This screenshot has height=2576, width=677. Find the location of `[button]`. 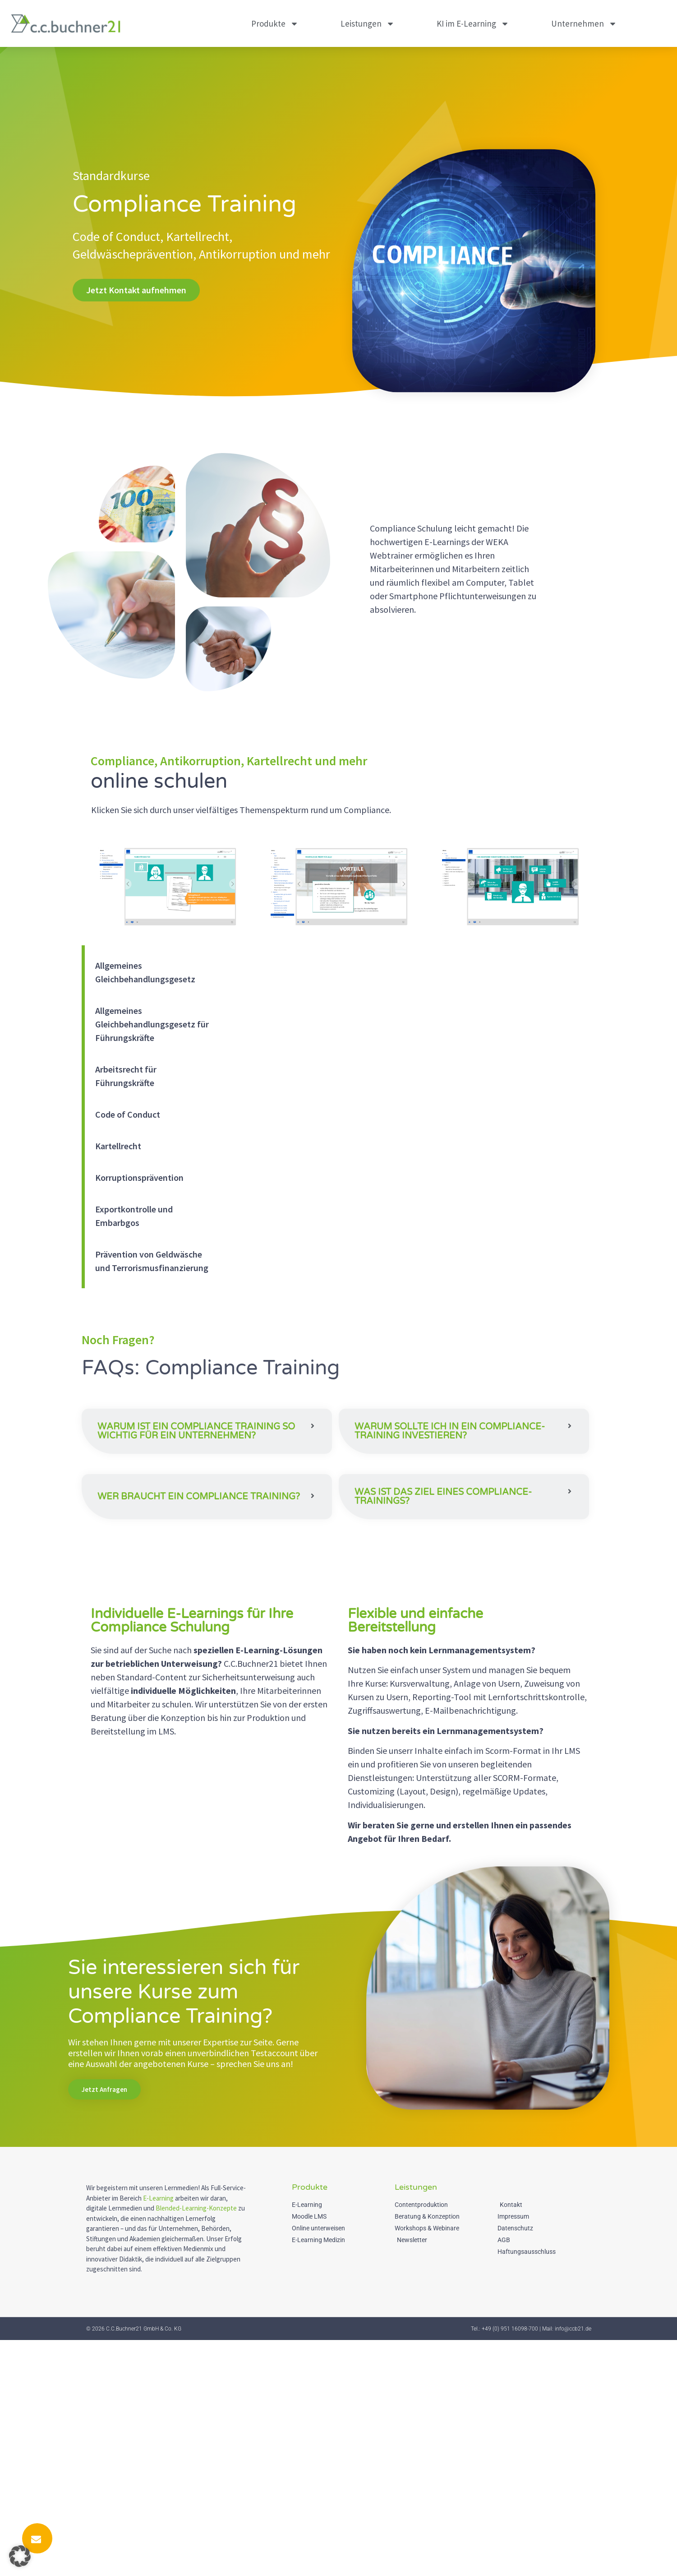

[button] is located at coordinates (206, 1441).